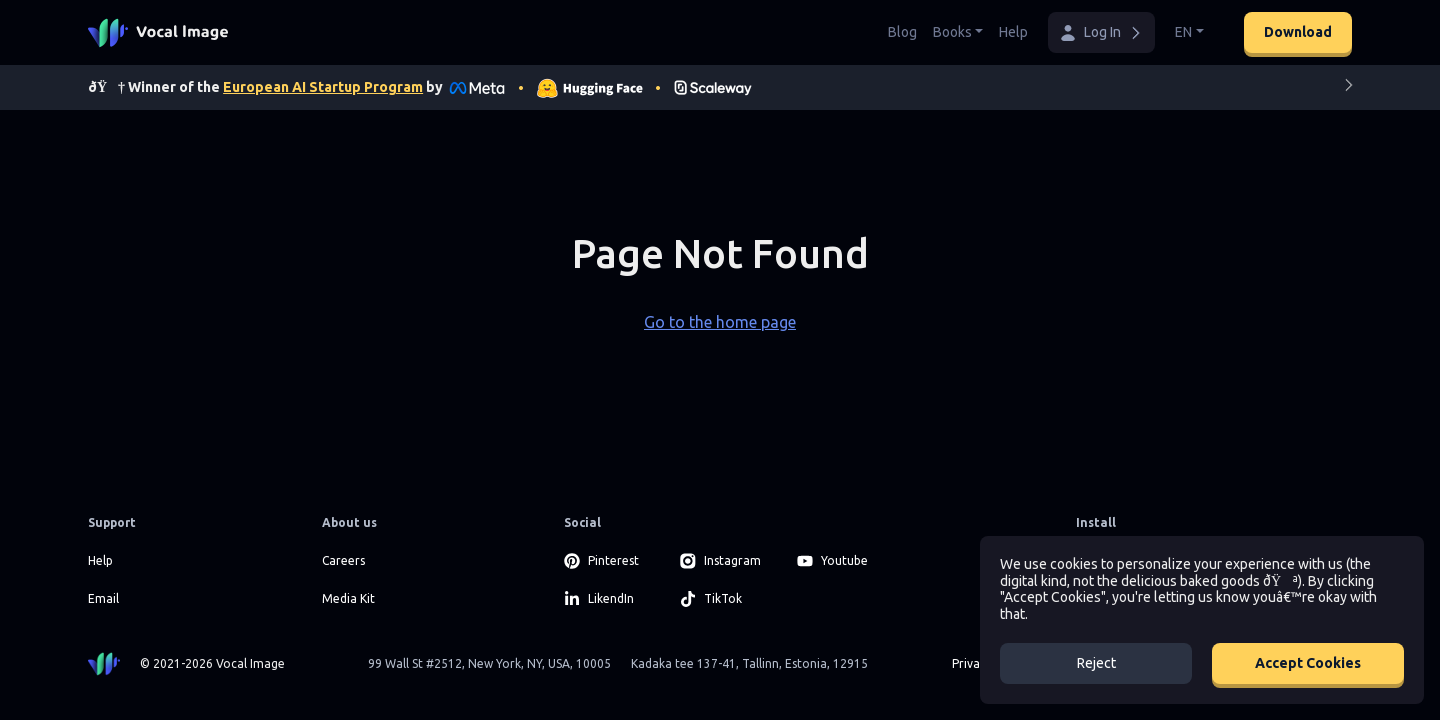 The width and height of the screenshot is (1440, 720). Describe the element at coordinates (1101, 32) in the screenshot. I see `[button]` at that location.